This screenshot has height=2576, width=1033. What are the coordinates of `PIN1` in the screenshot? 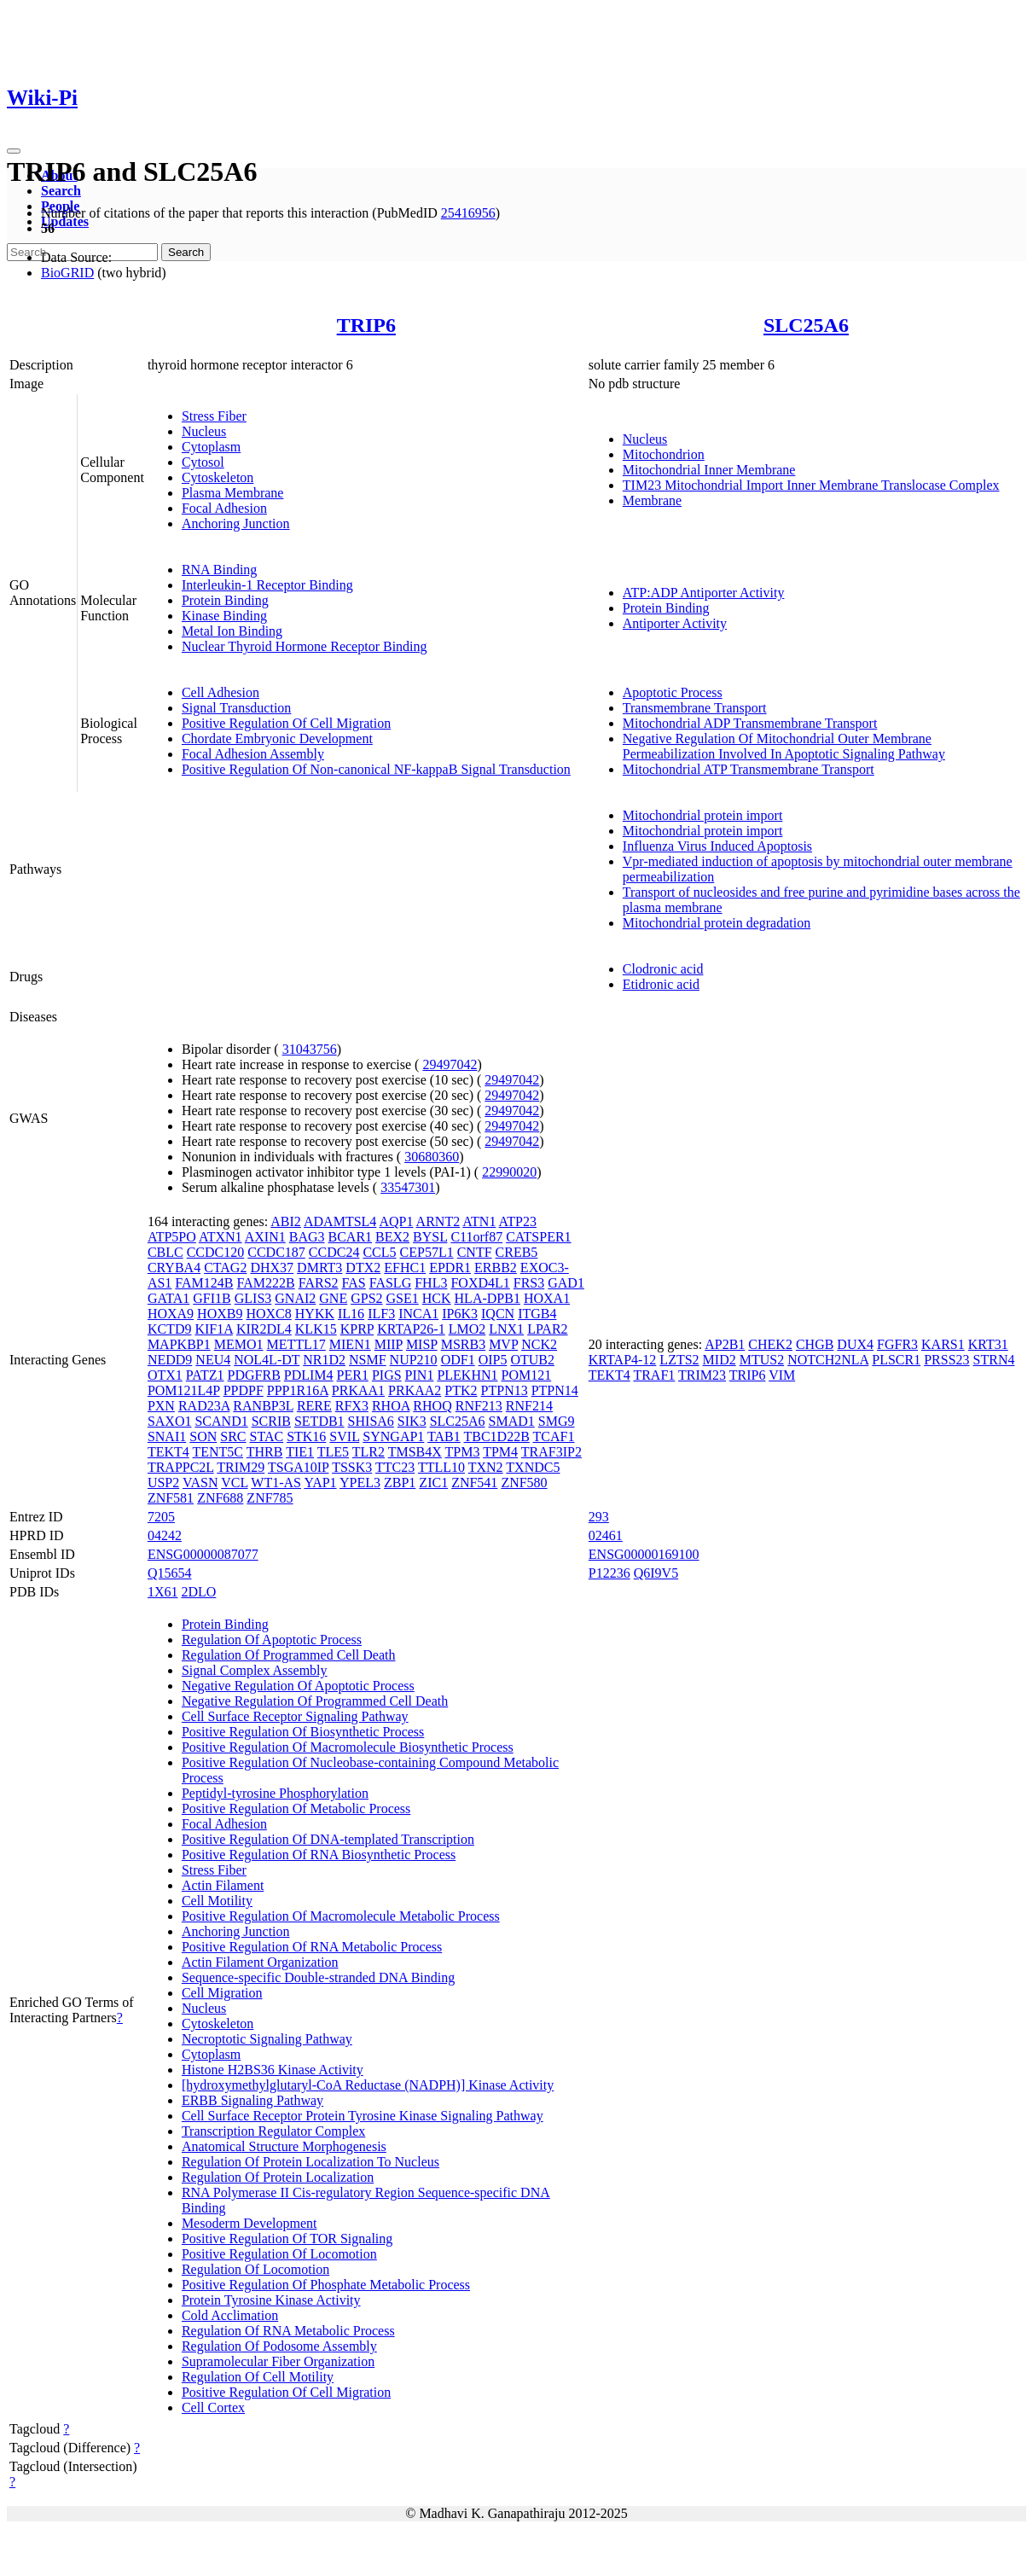 It's located at (419, 1375).